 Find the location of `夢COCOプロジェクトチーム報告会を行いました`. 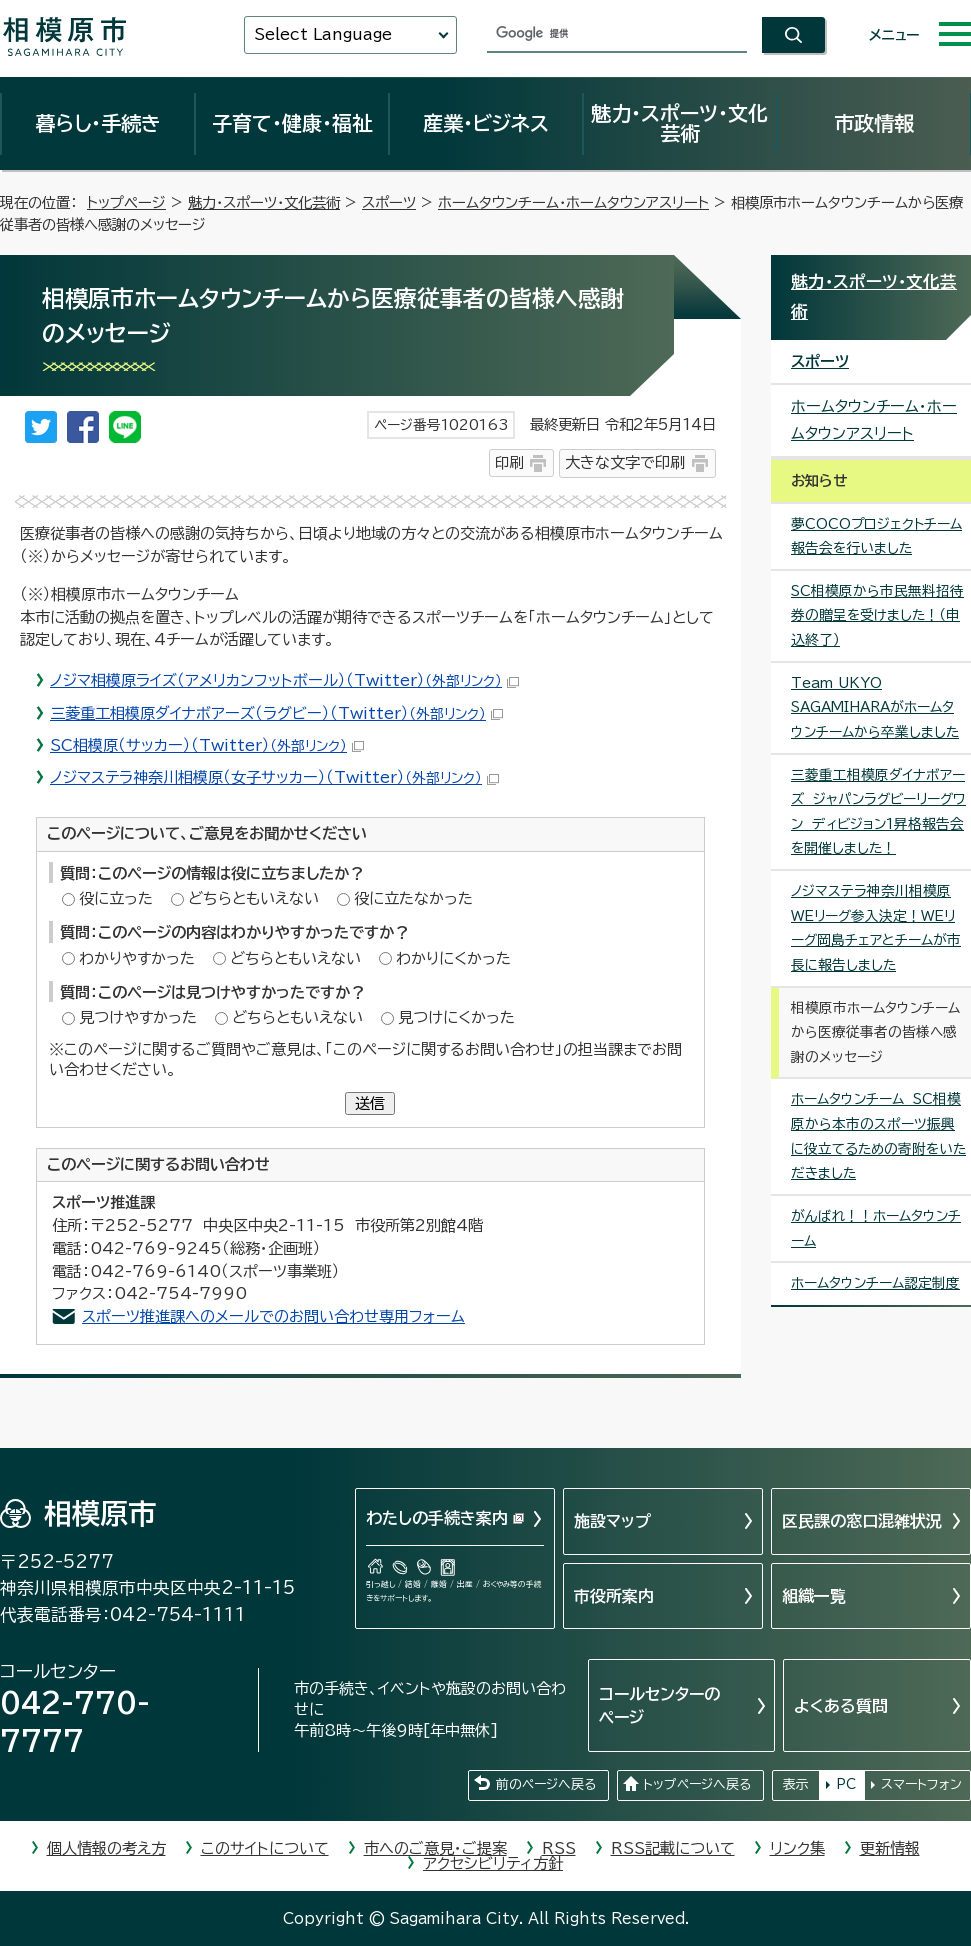

夢COCOプロジェクトチーム報告会を行いました is located at coordinates (876, 536).